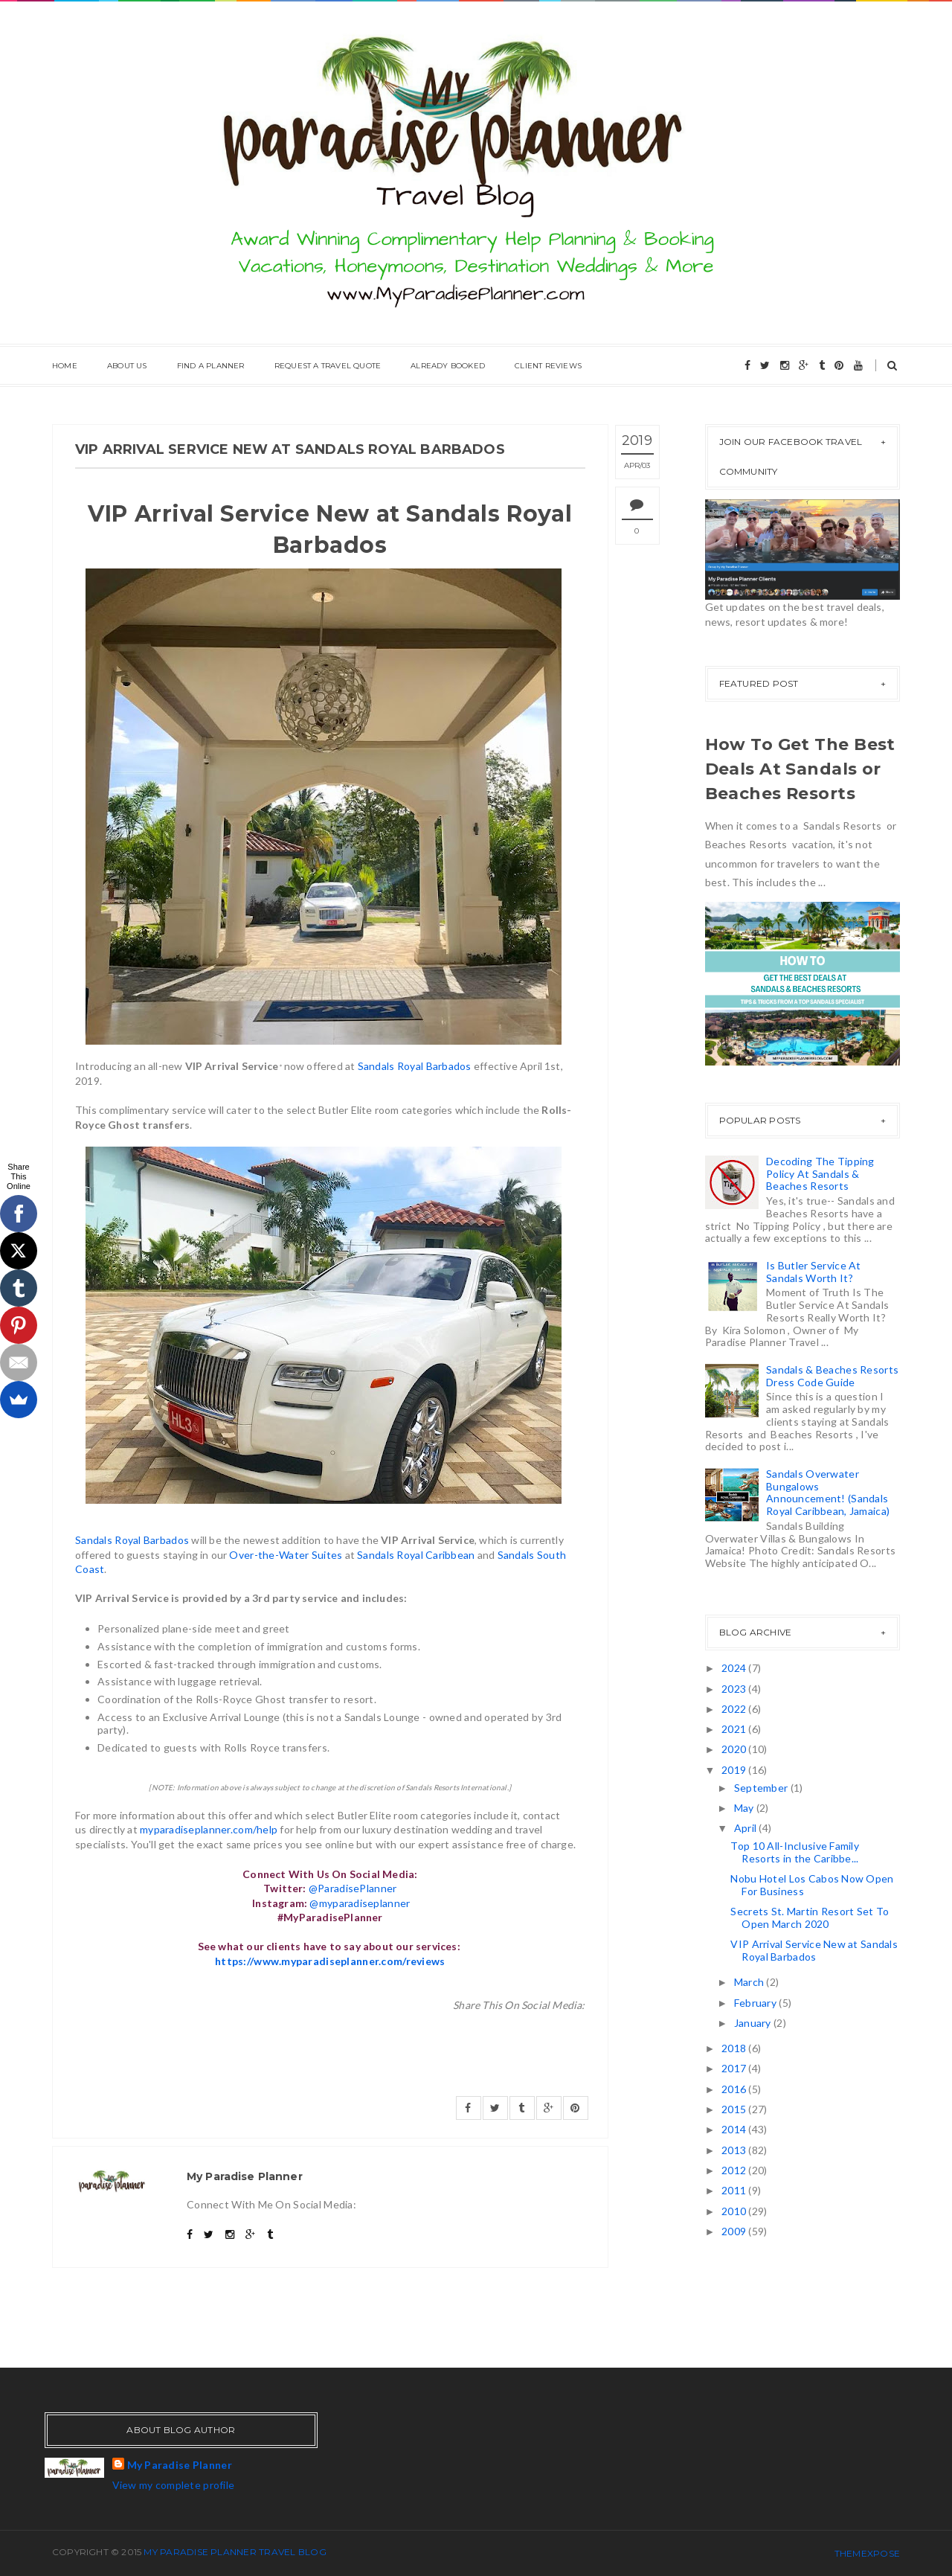  Describe the element at coordinates (734, 2170) in the screenshot. I see `2012` at that location.